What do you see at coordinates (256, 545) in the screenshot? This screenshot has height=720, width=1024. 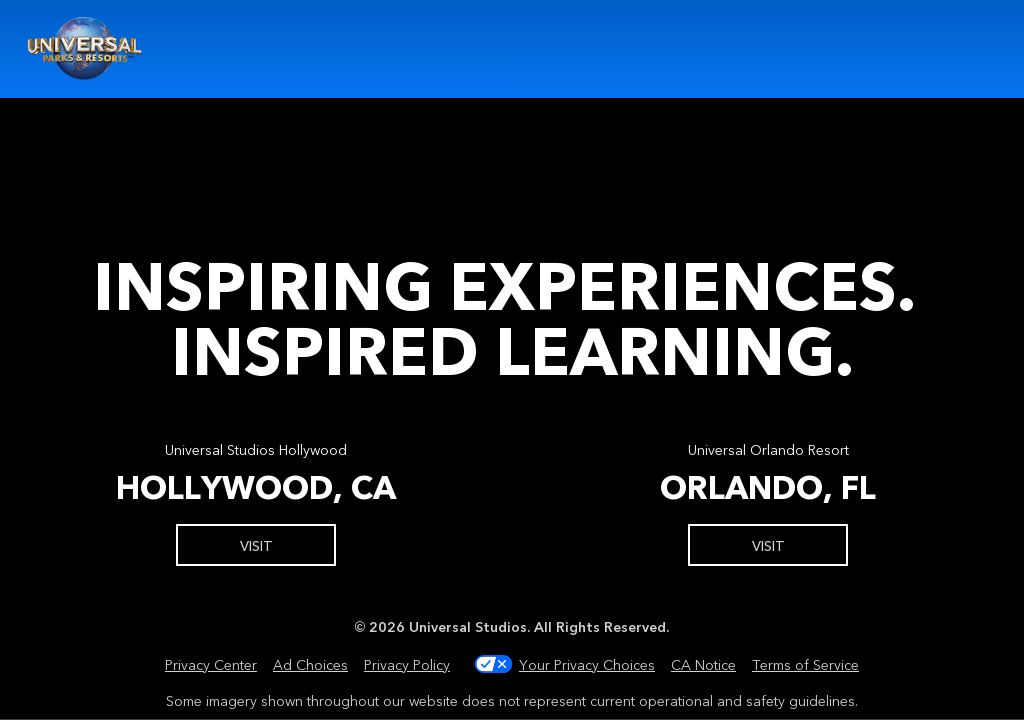 I see `Visit` at bounding box center [256, 545].